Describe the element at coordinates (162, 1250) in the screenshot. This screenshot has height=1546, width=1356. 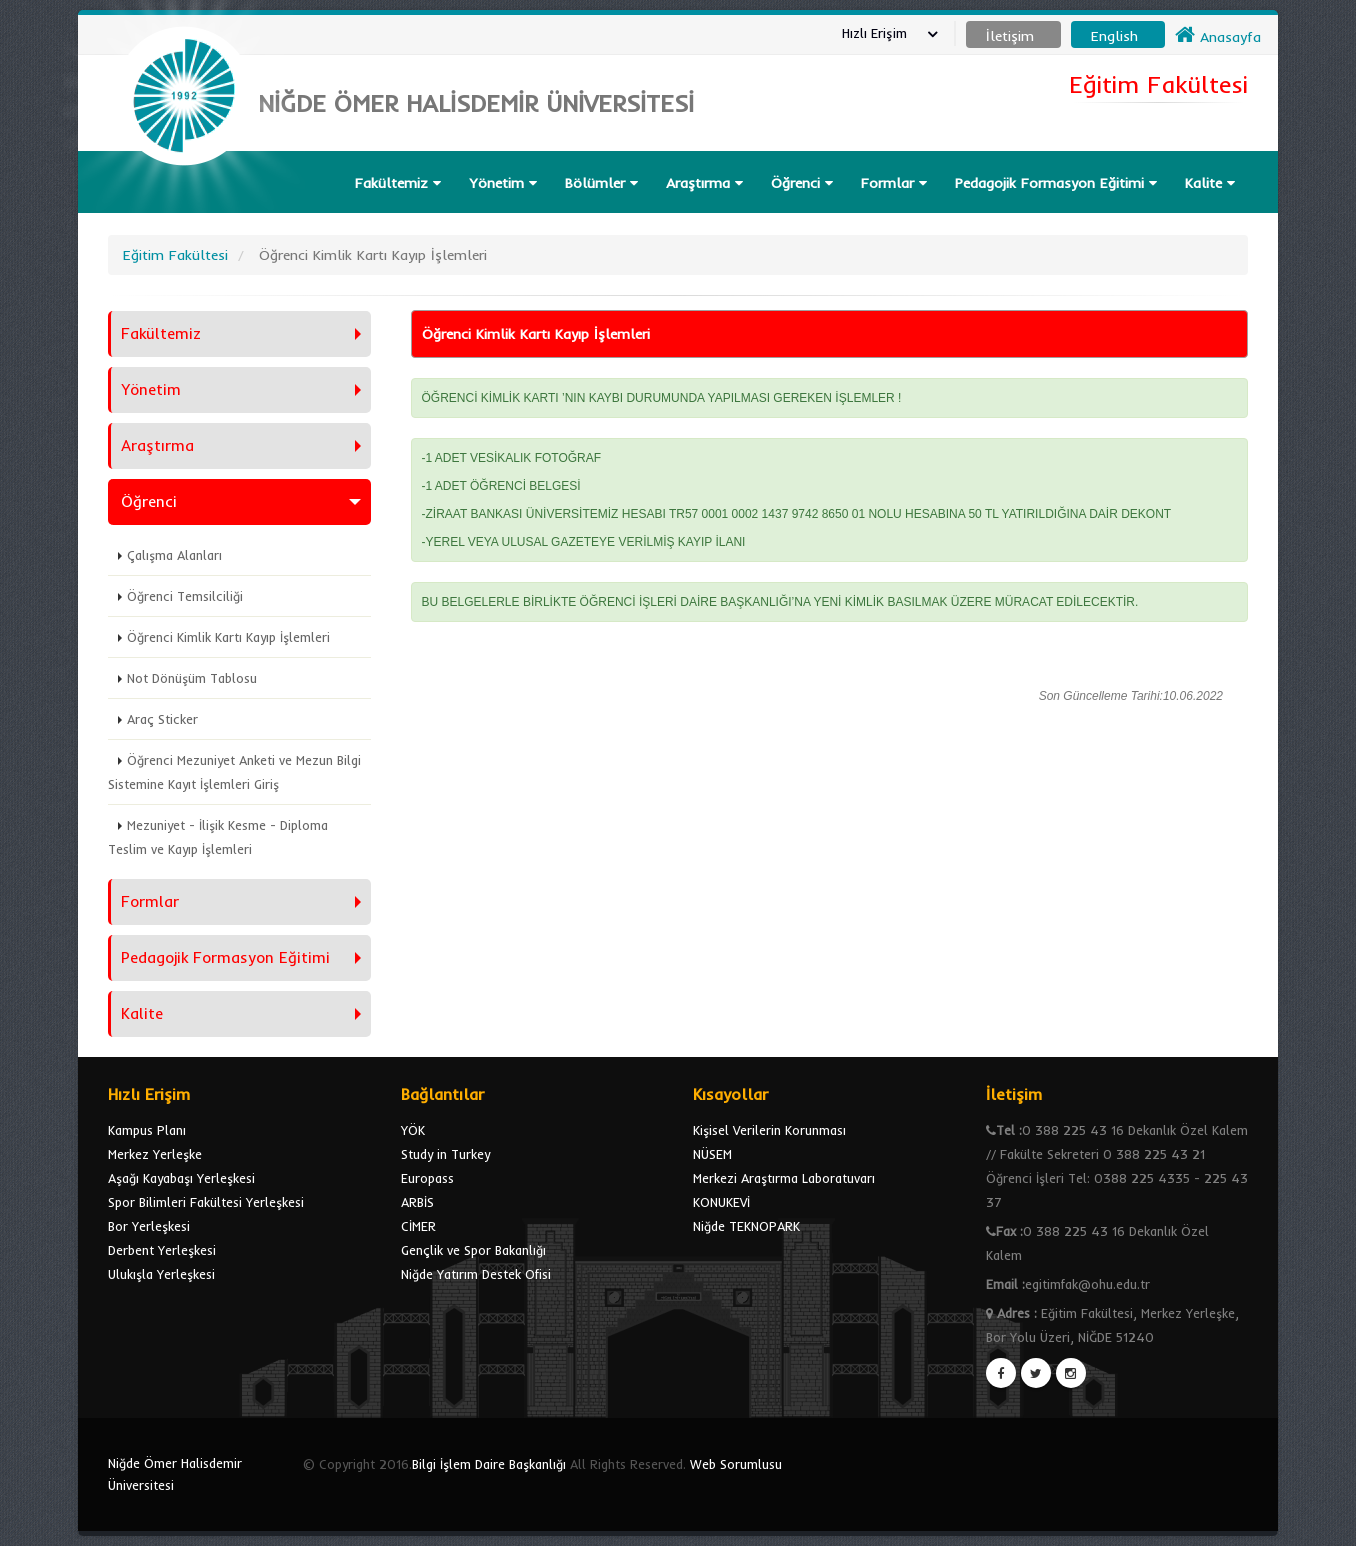
I see `Derbent Yerleşkesi` at that location.